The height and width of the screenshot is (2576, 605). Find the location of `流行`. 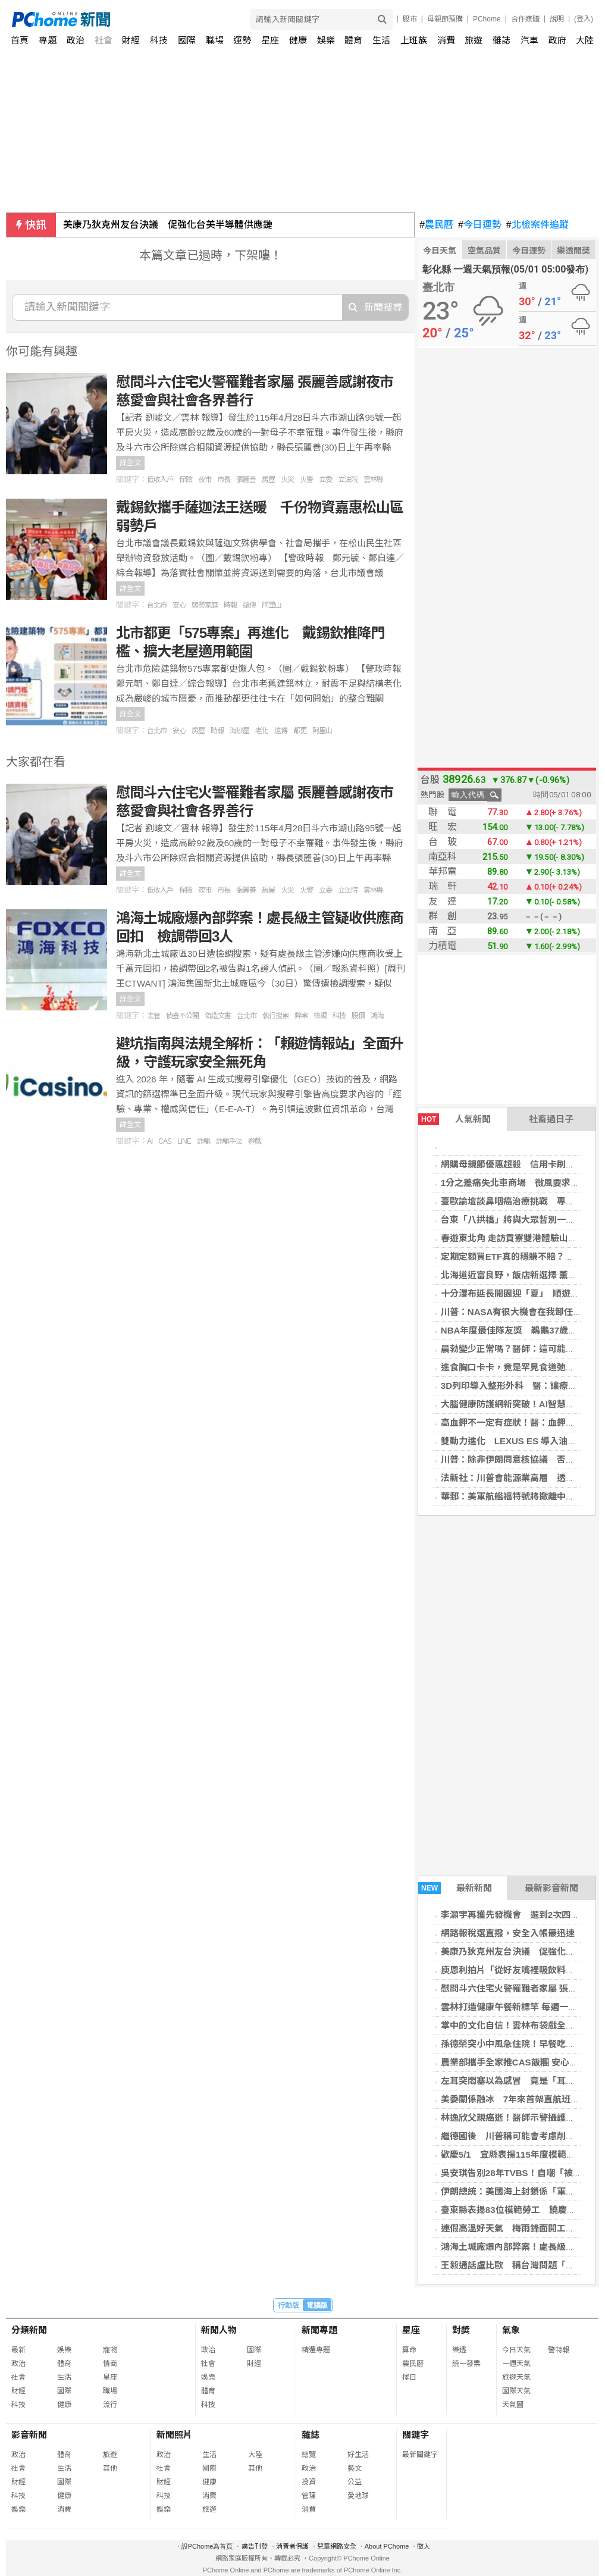

流行 is located at coordinates (110, 2404).